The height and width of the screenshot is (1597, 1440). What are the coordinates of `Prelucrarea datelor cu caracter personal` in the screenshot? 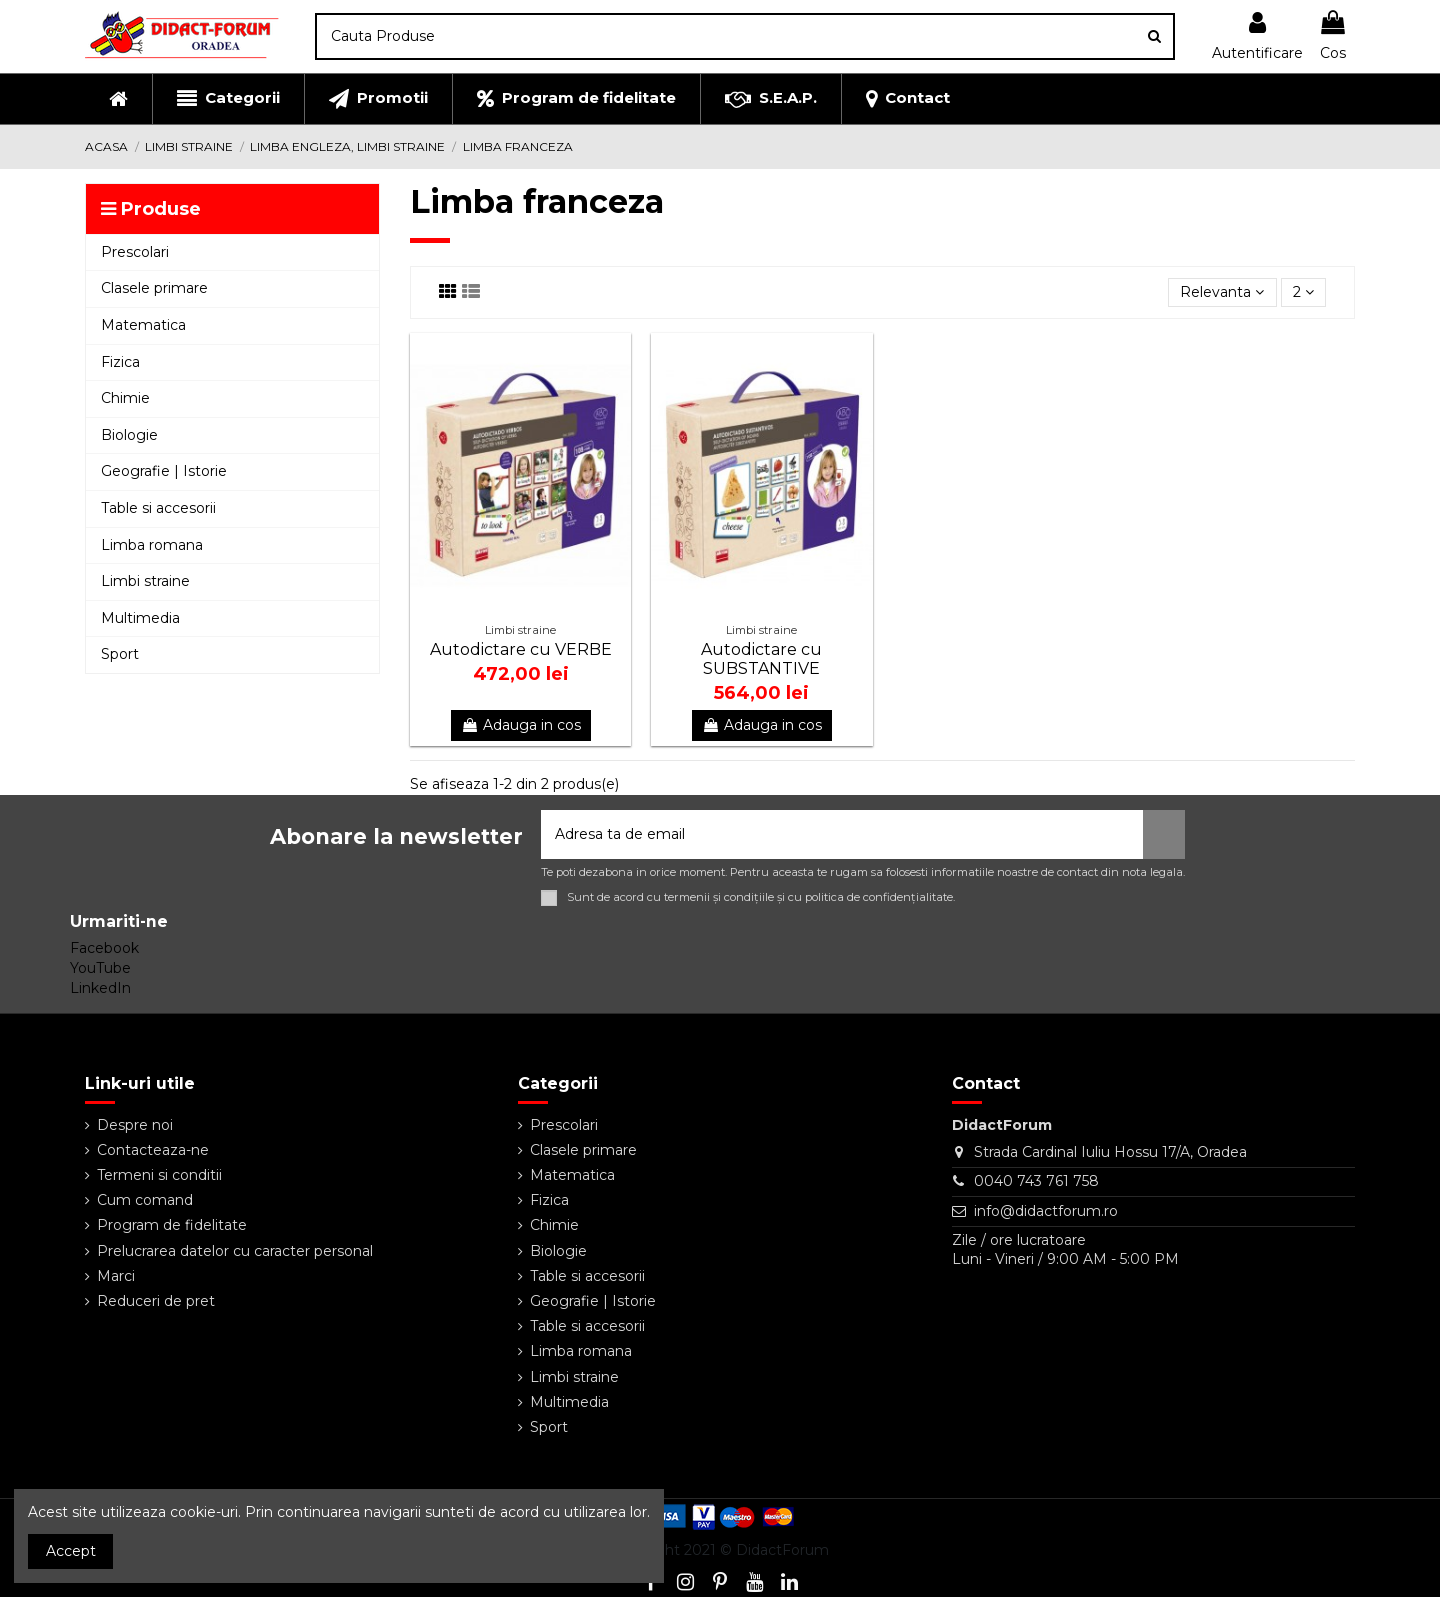 It's located at (235, 1251).